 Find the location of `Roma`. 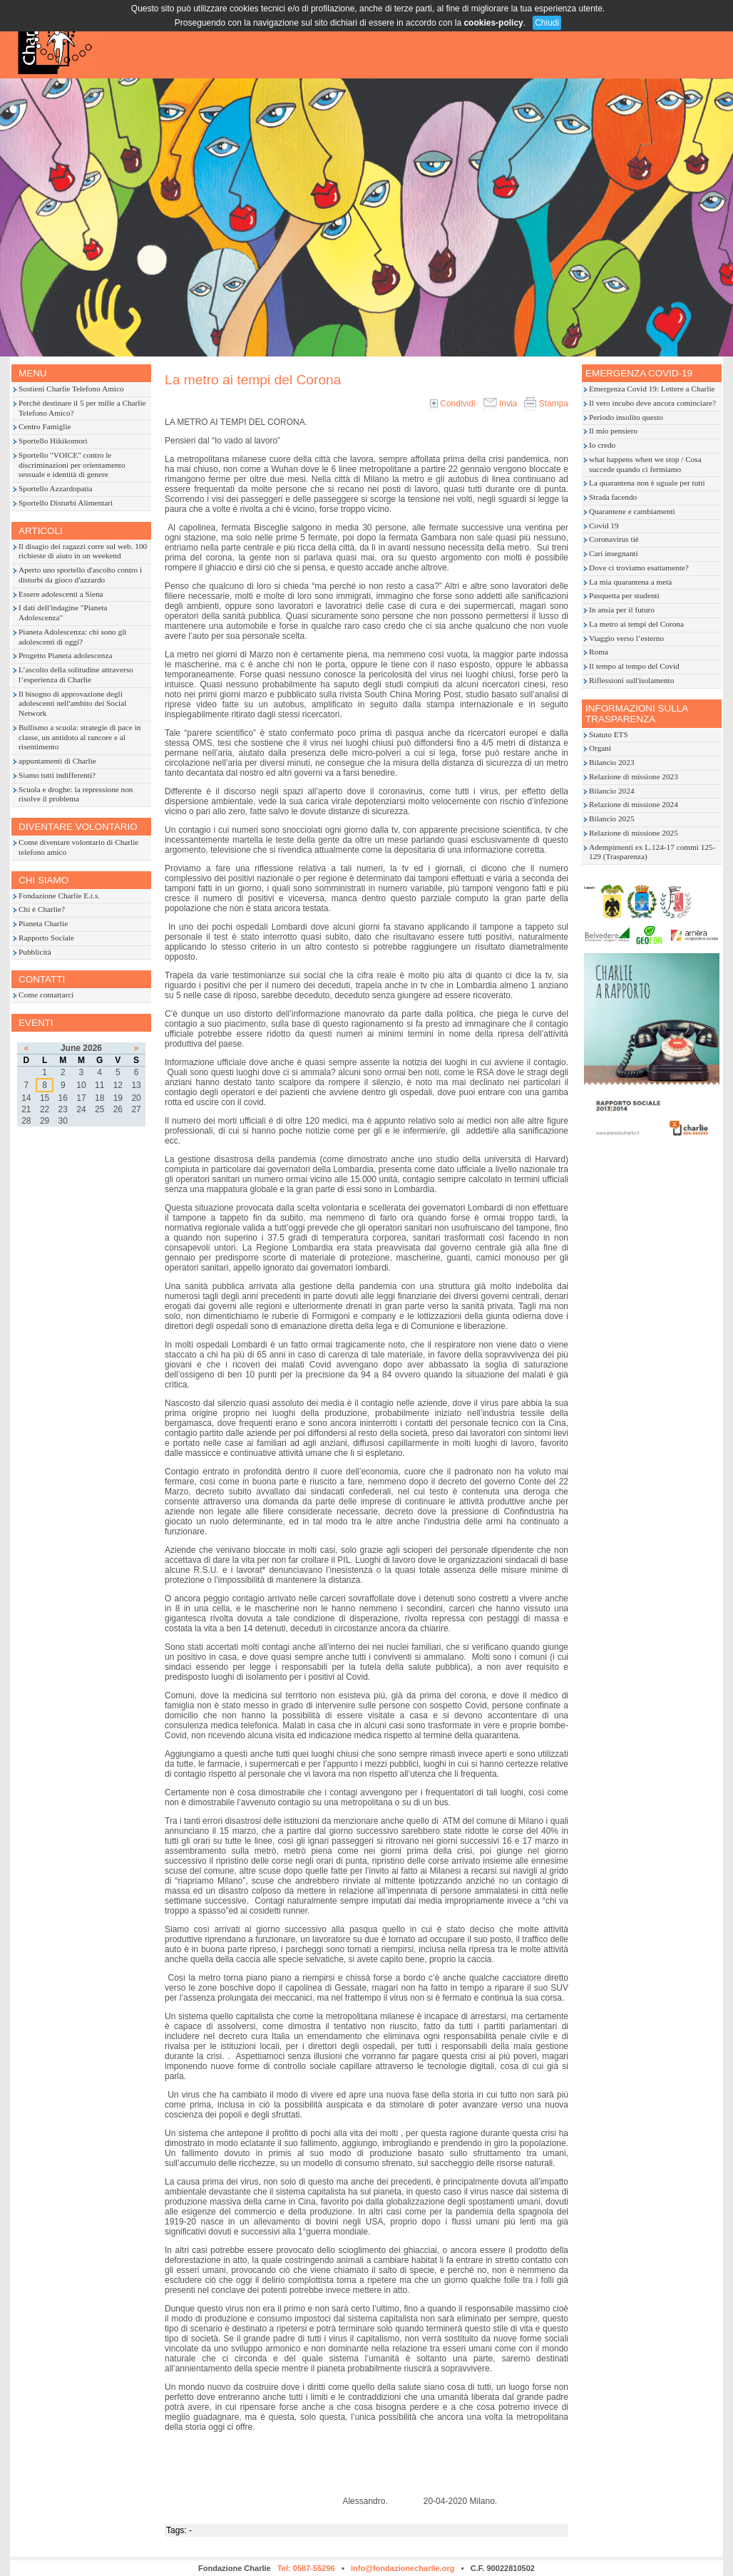

Roma is located at coordinates (598, 651).